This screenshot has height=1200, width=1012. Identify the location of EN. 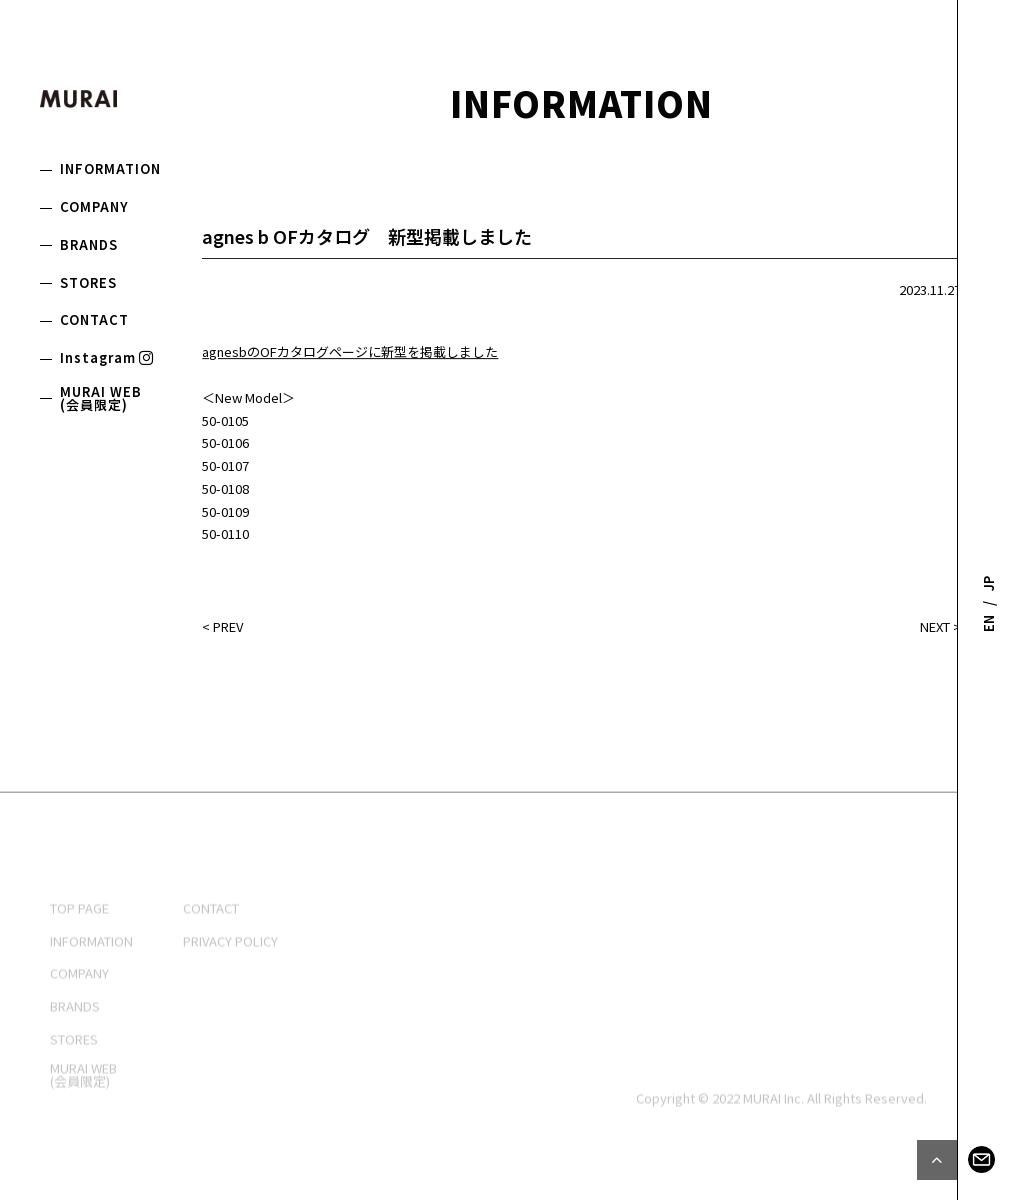
(988, 622).